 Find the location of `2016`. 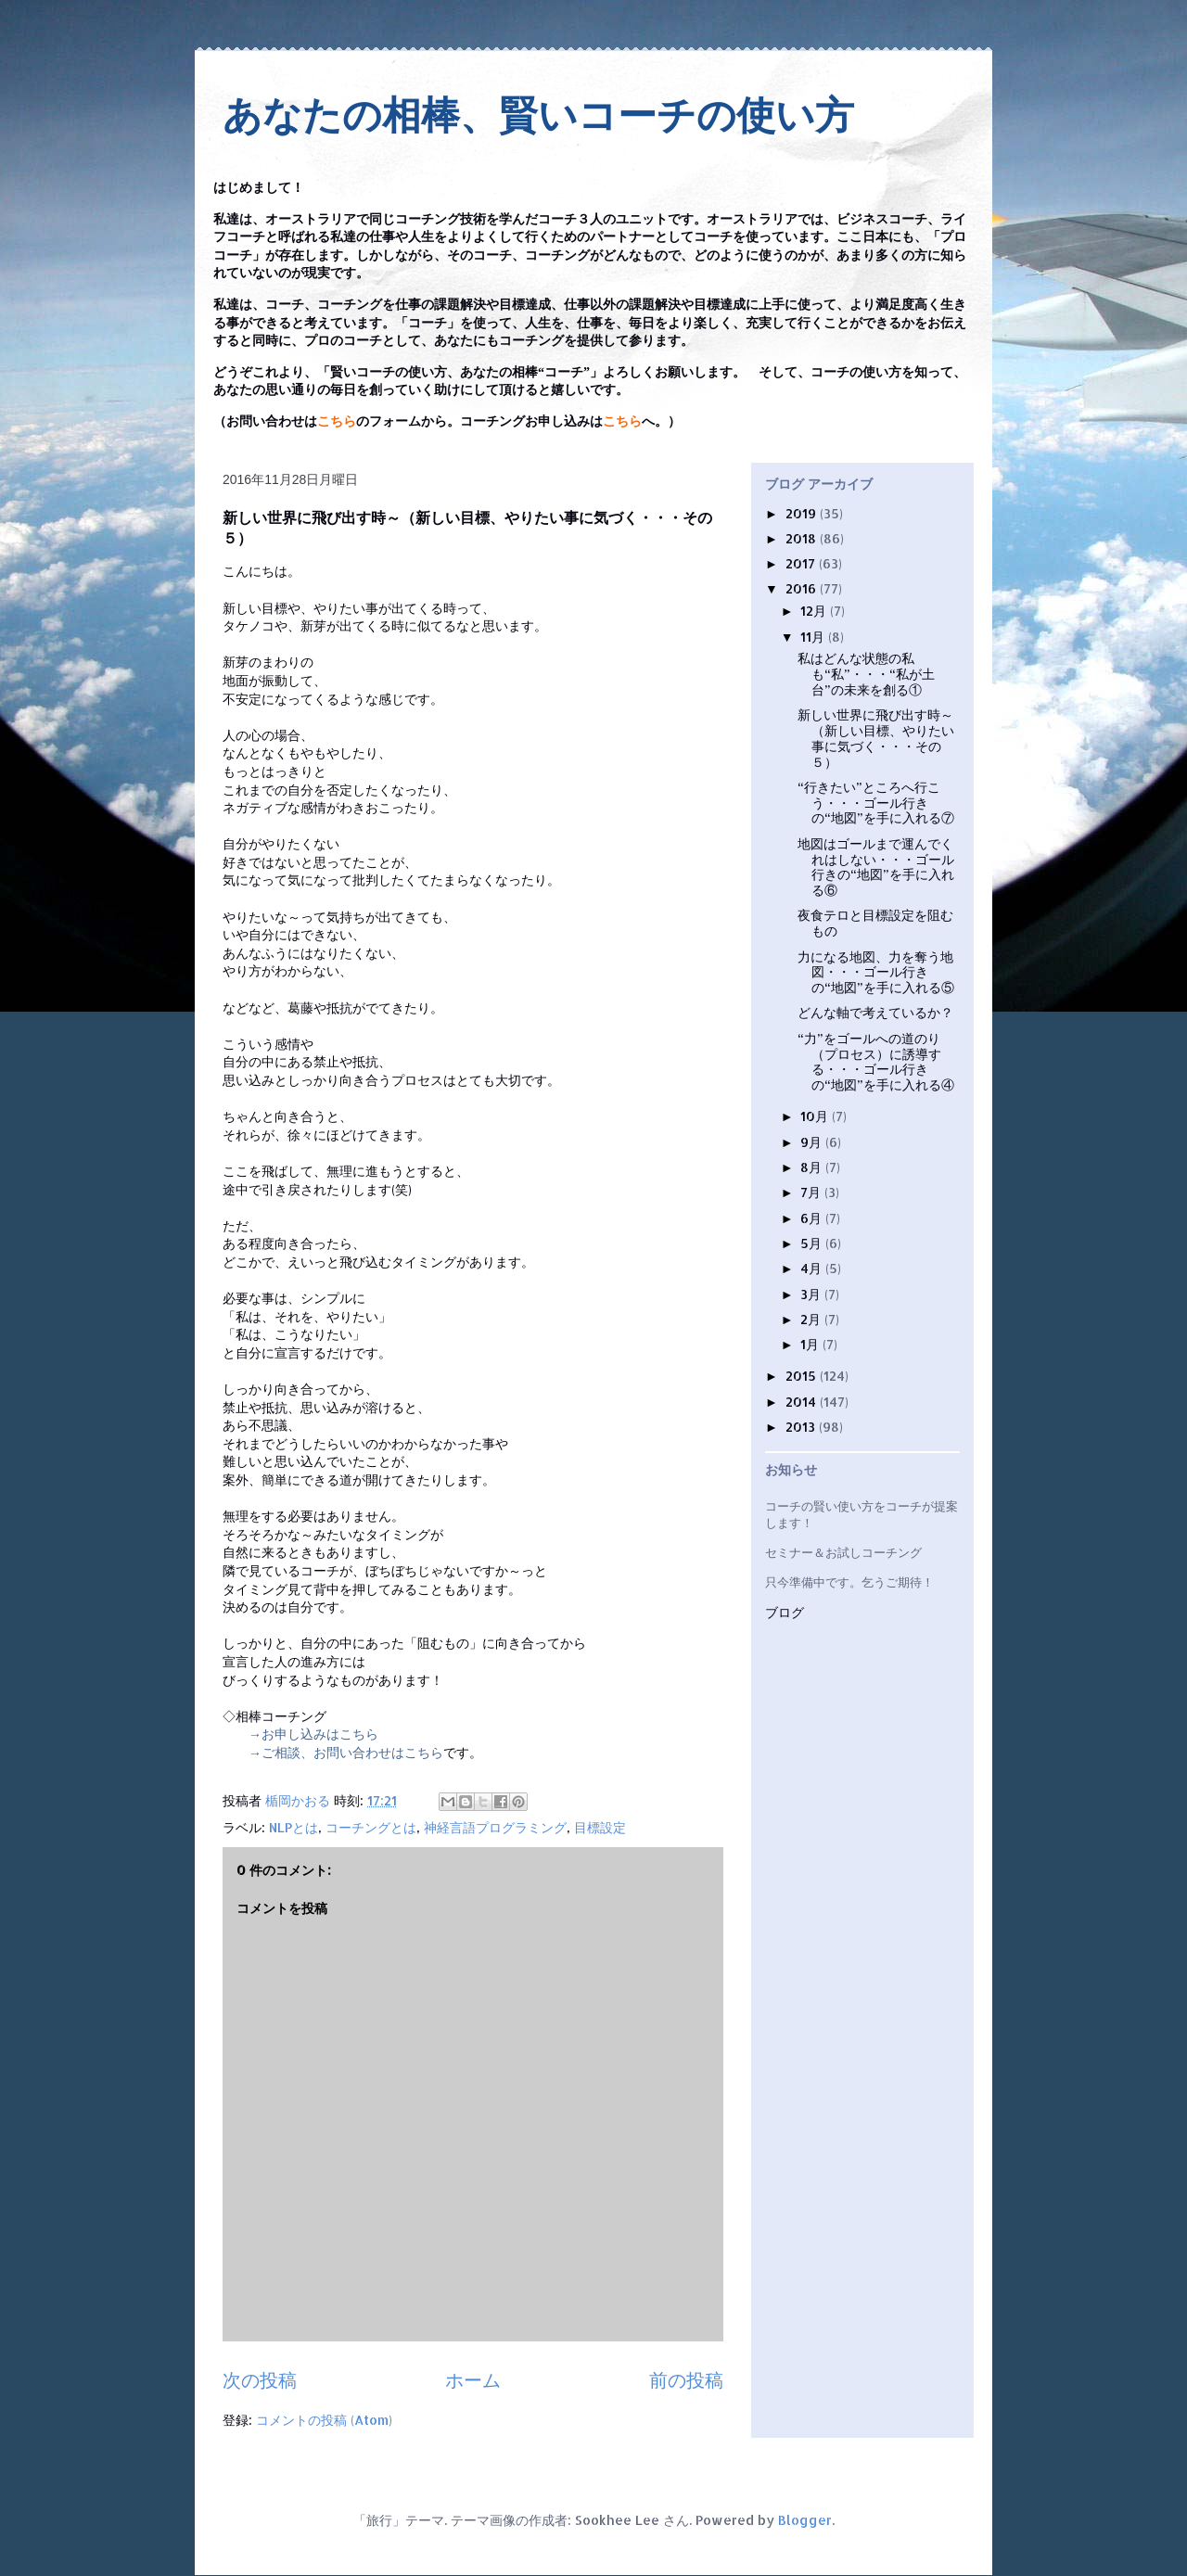

2016 is located at coordinates (802, 588).